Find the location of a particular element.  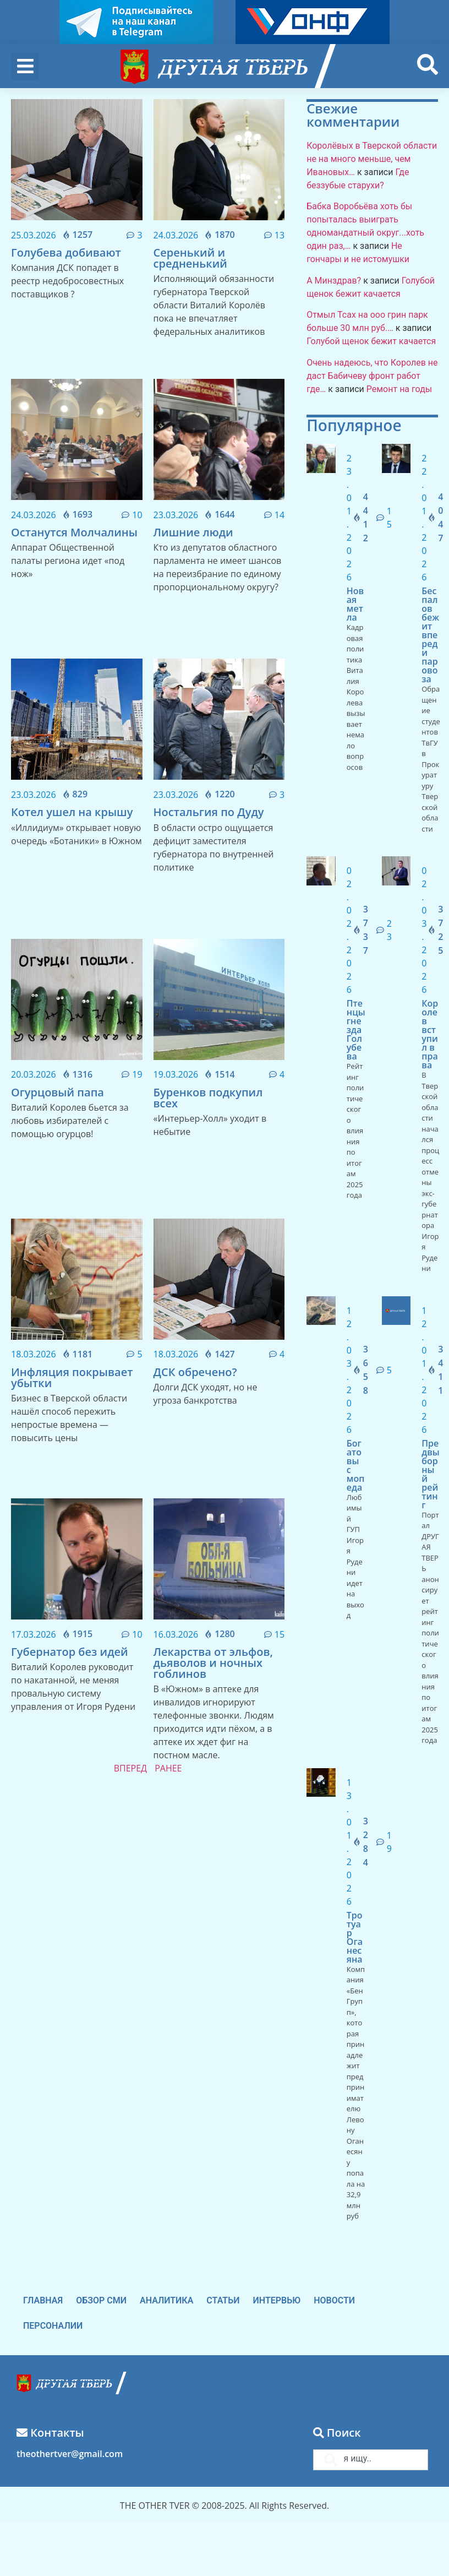

Новая метла is located at coordinates (355, 604).